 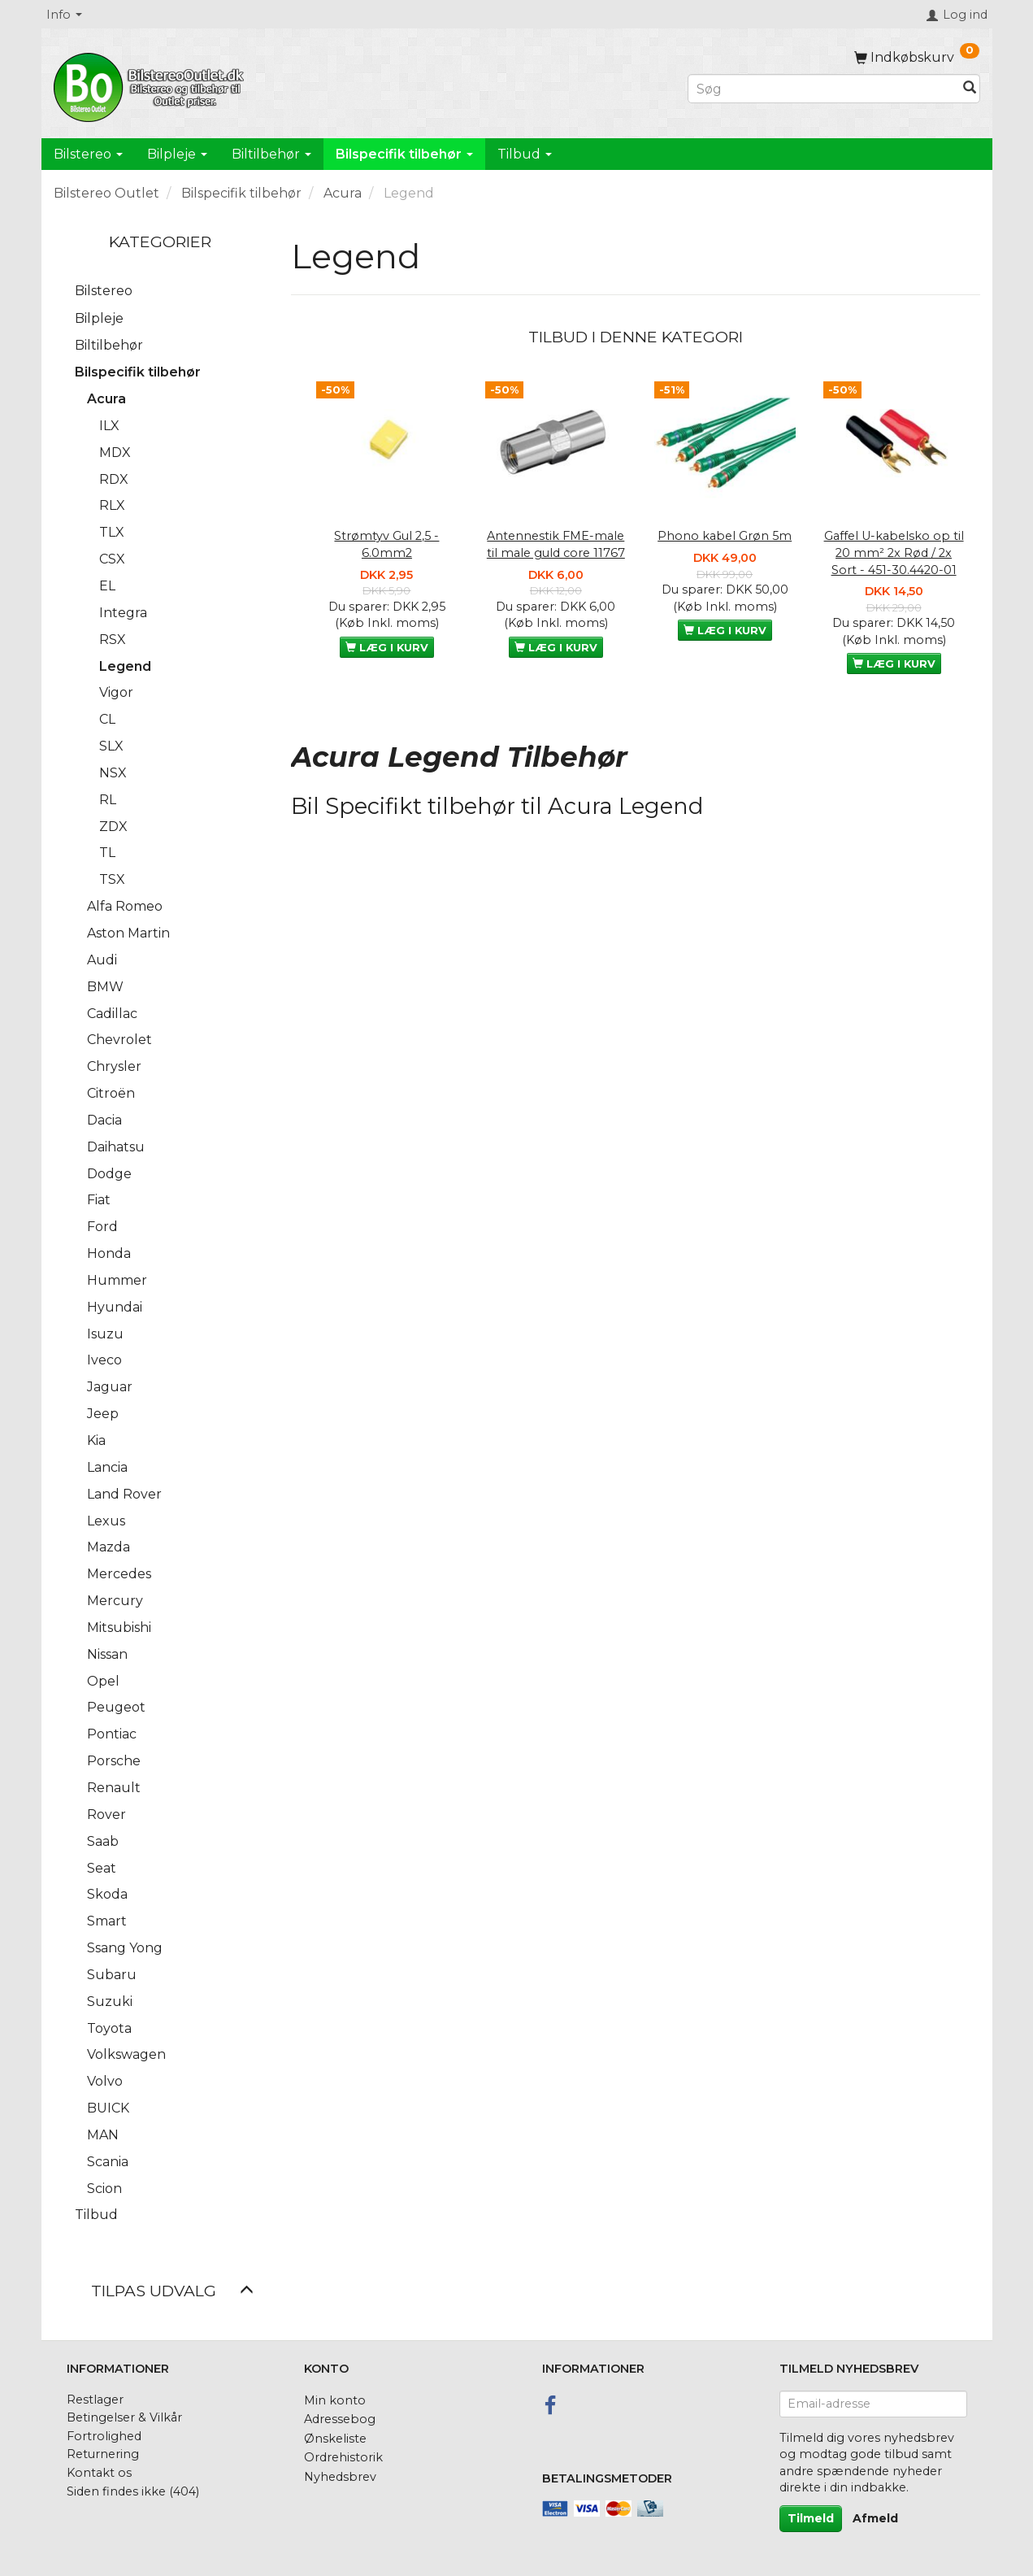 What do you see at coordinates (725, 536) in the screenshot?
I see `Phono kabel Grøn 5m` at bounding box center [725, 536].